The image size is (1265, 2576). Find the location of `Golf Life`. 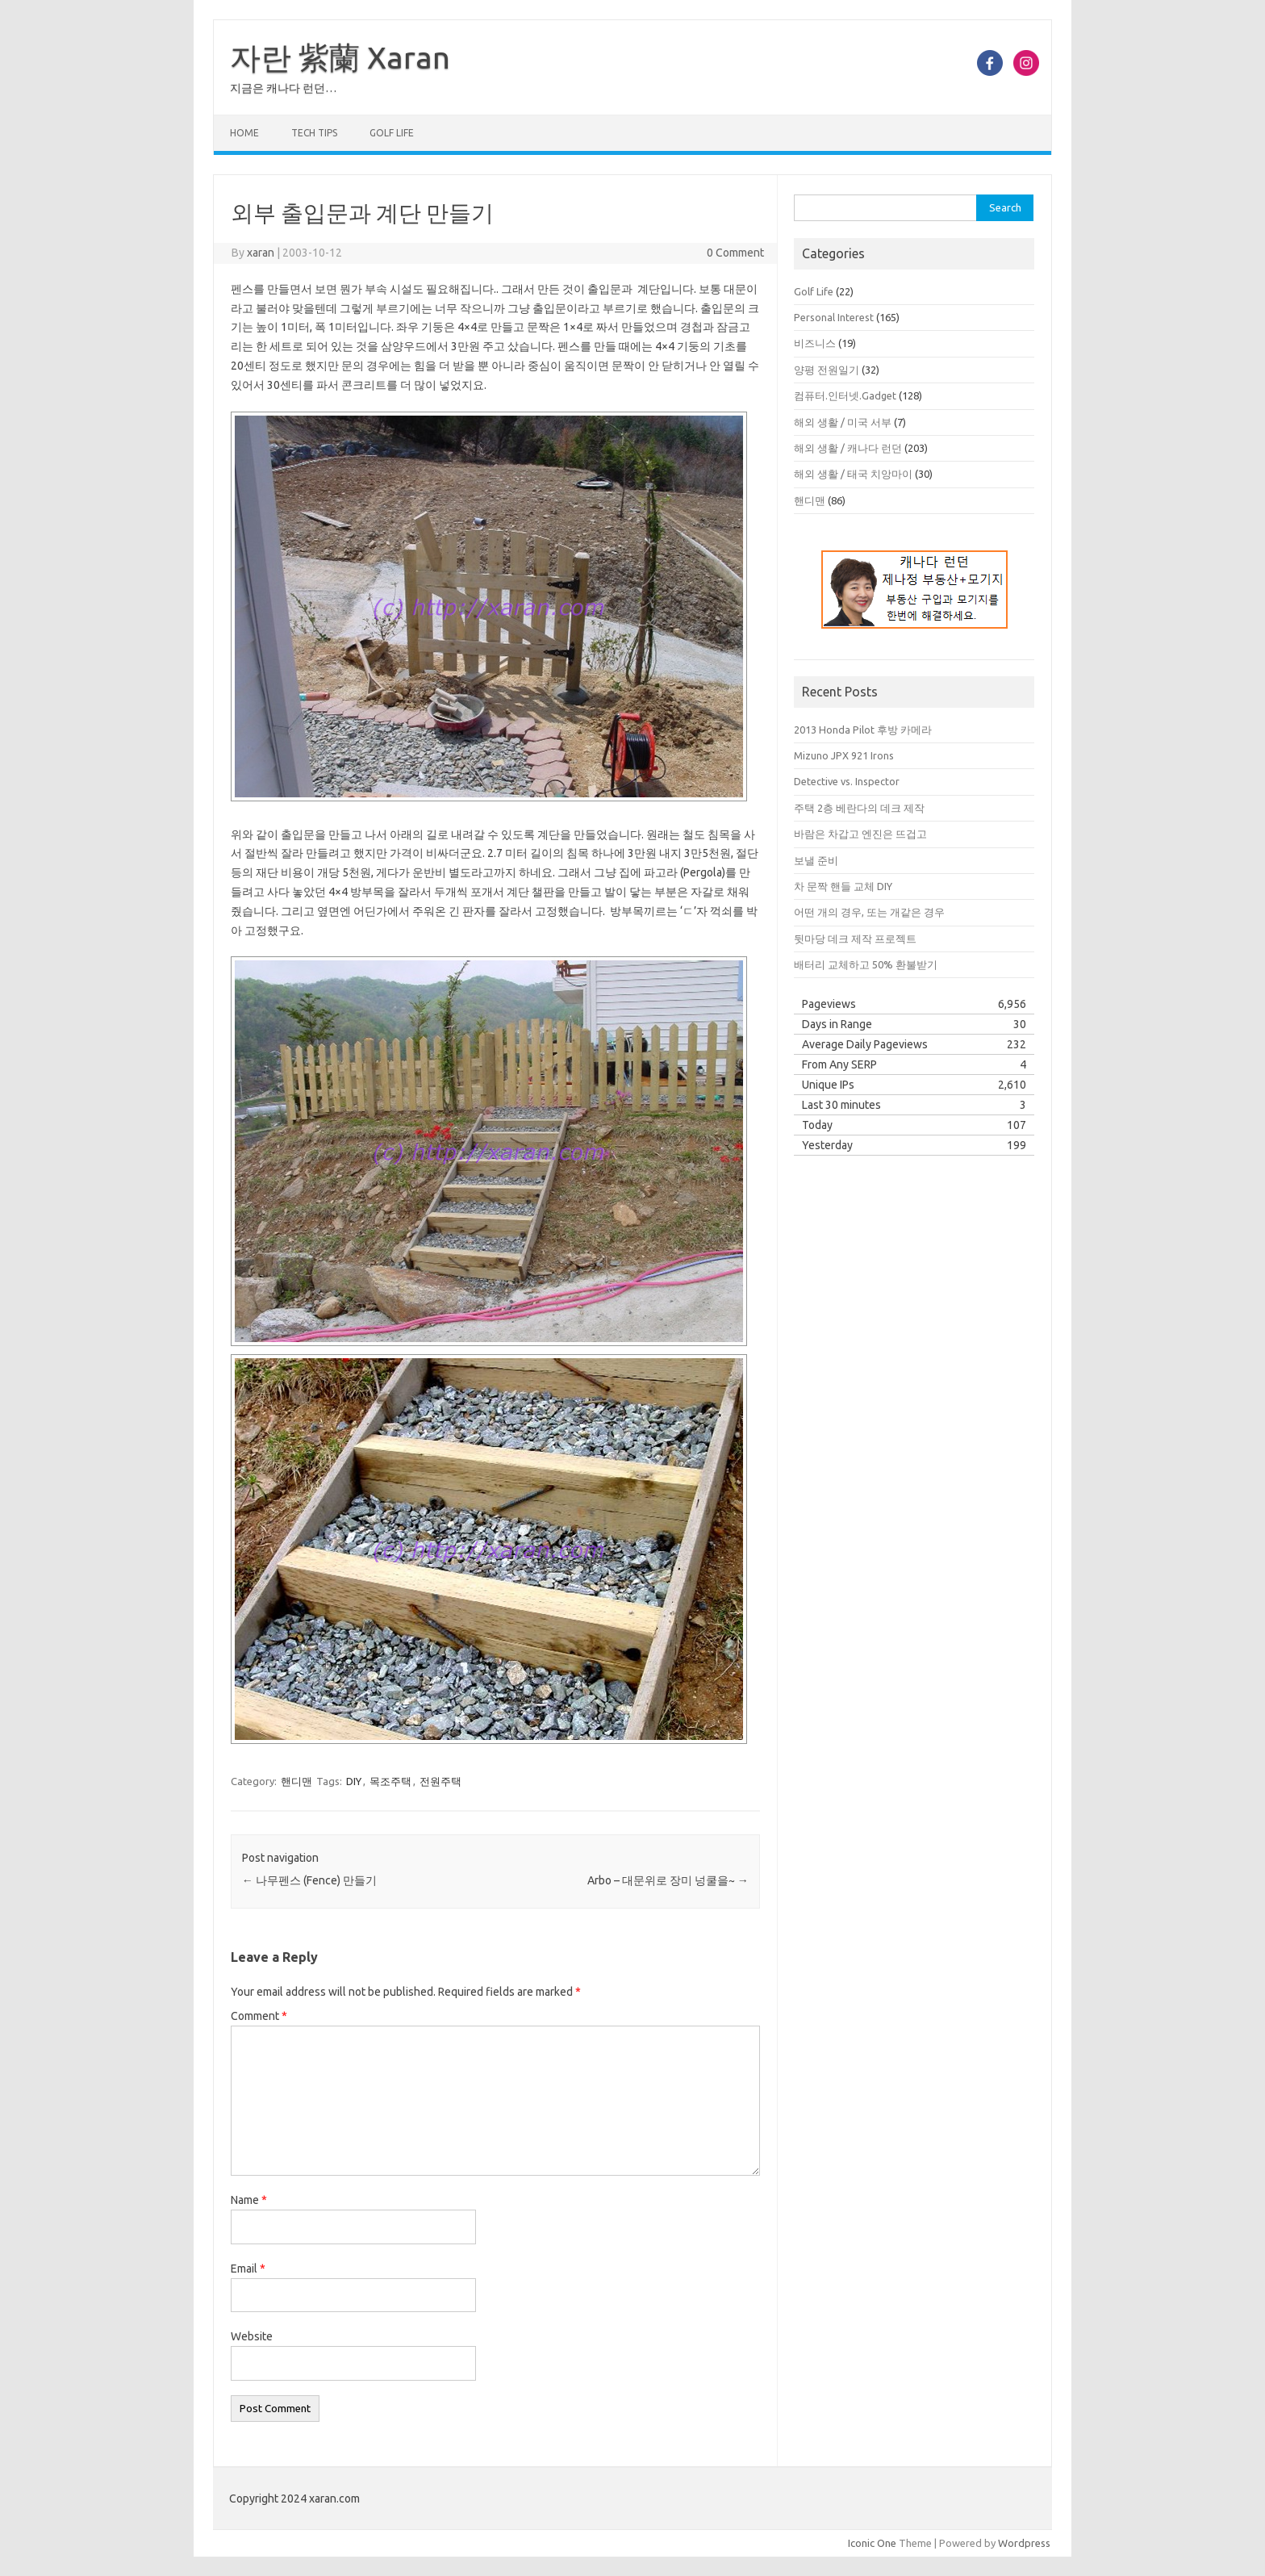

Golf Life is located at coordinates (391, 133).